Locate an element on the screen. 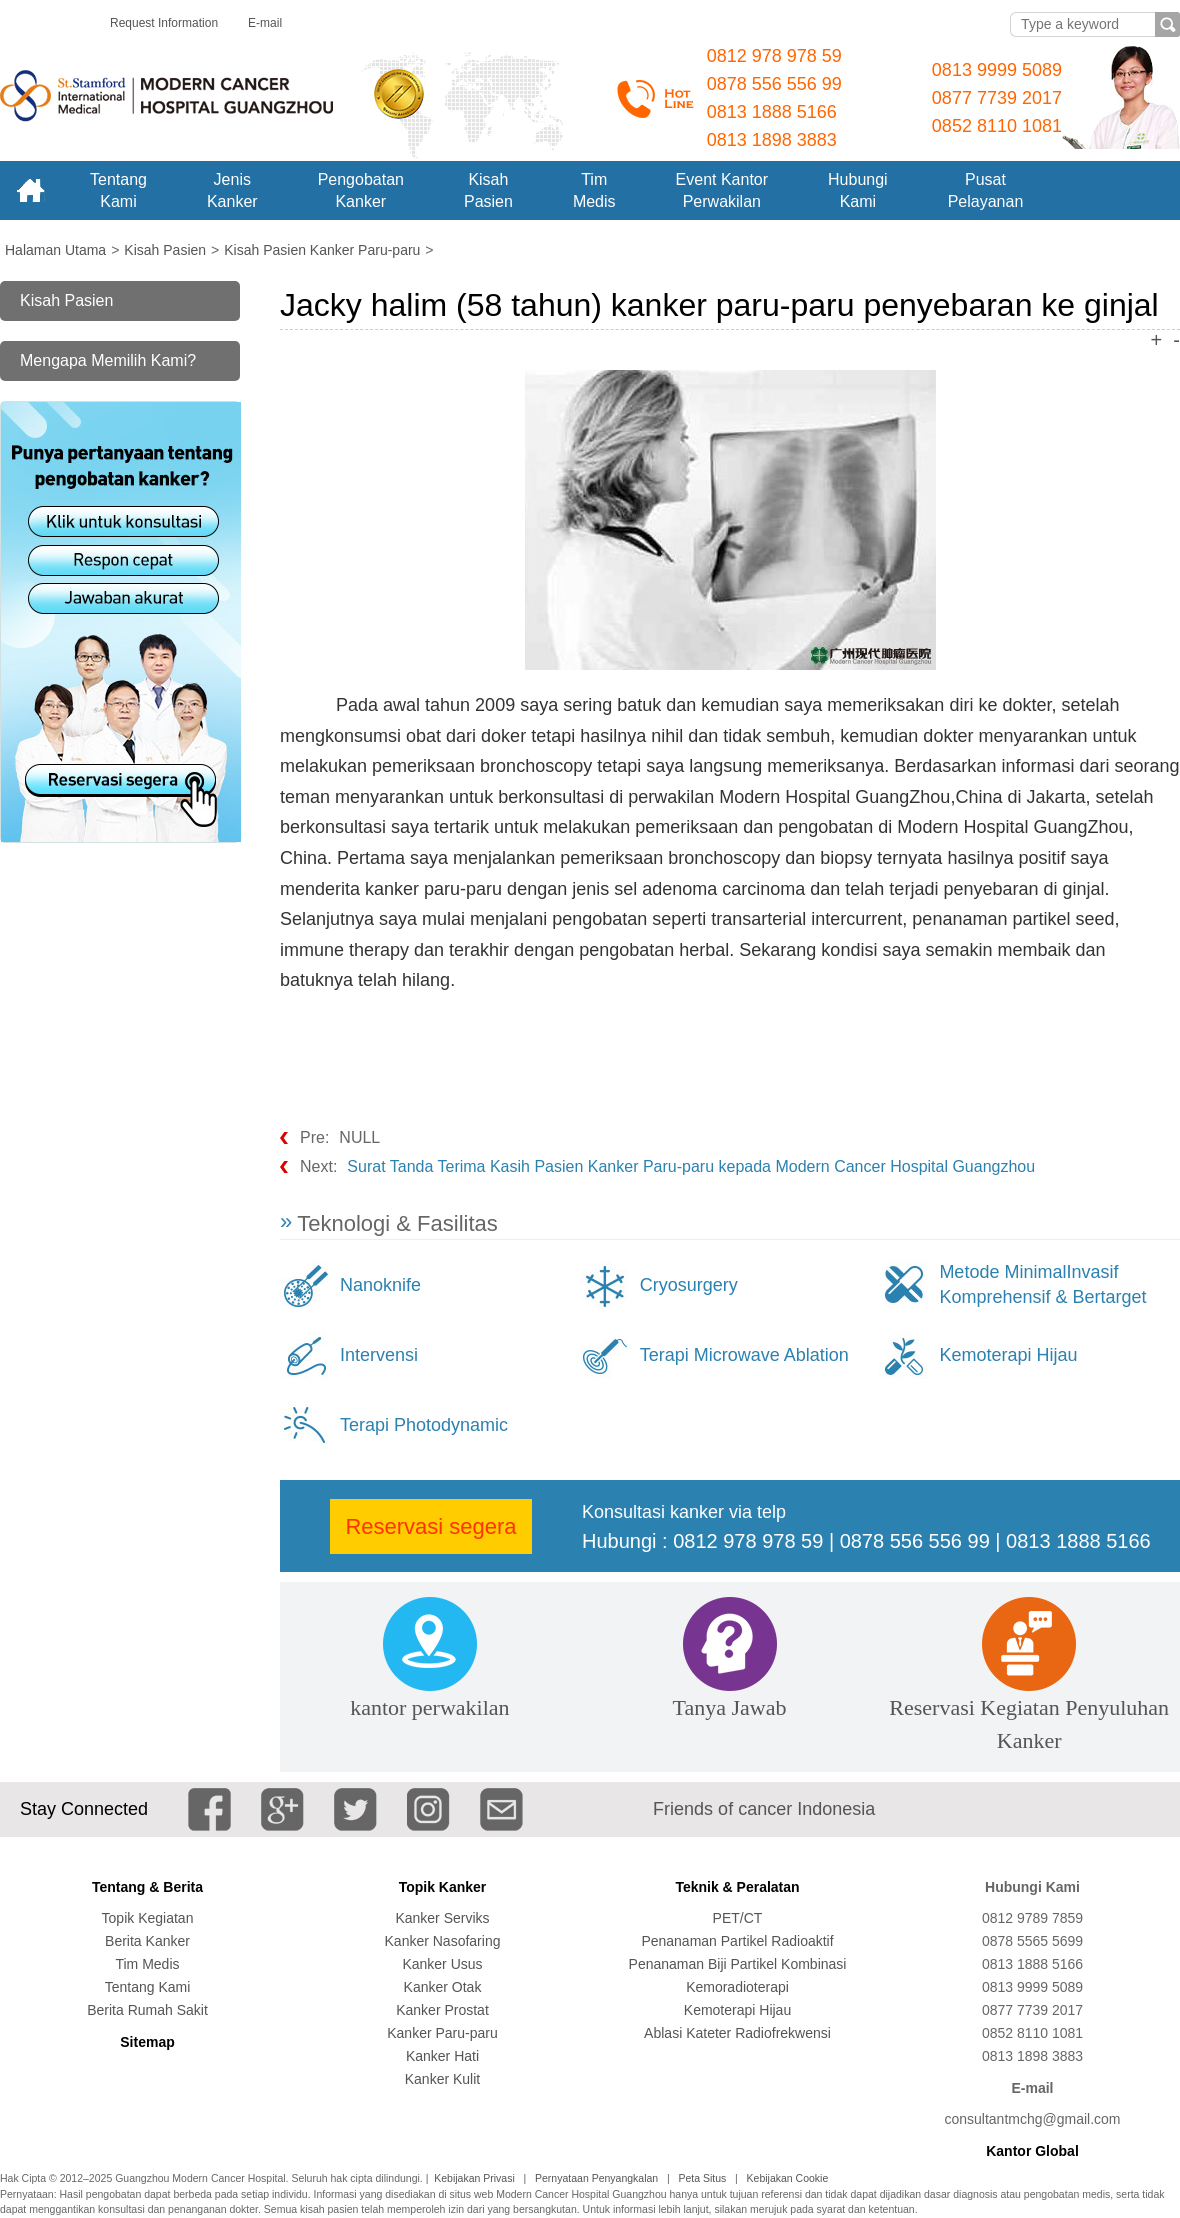 Image resolution: width=1180 pixels, height=2218 pixels. 0812 978 978 59 is located at coordinates (774, 56).